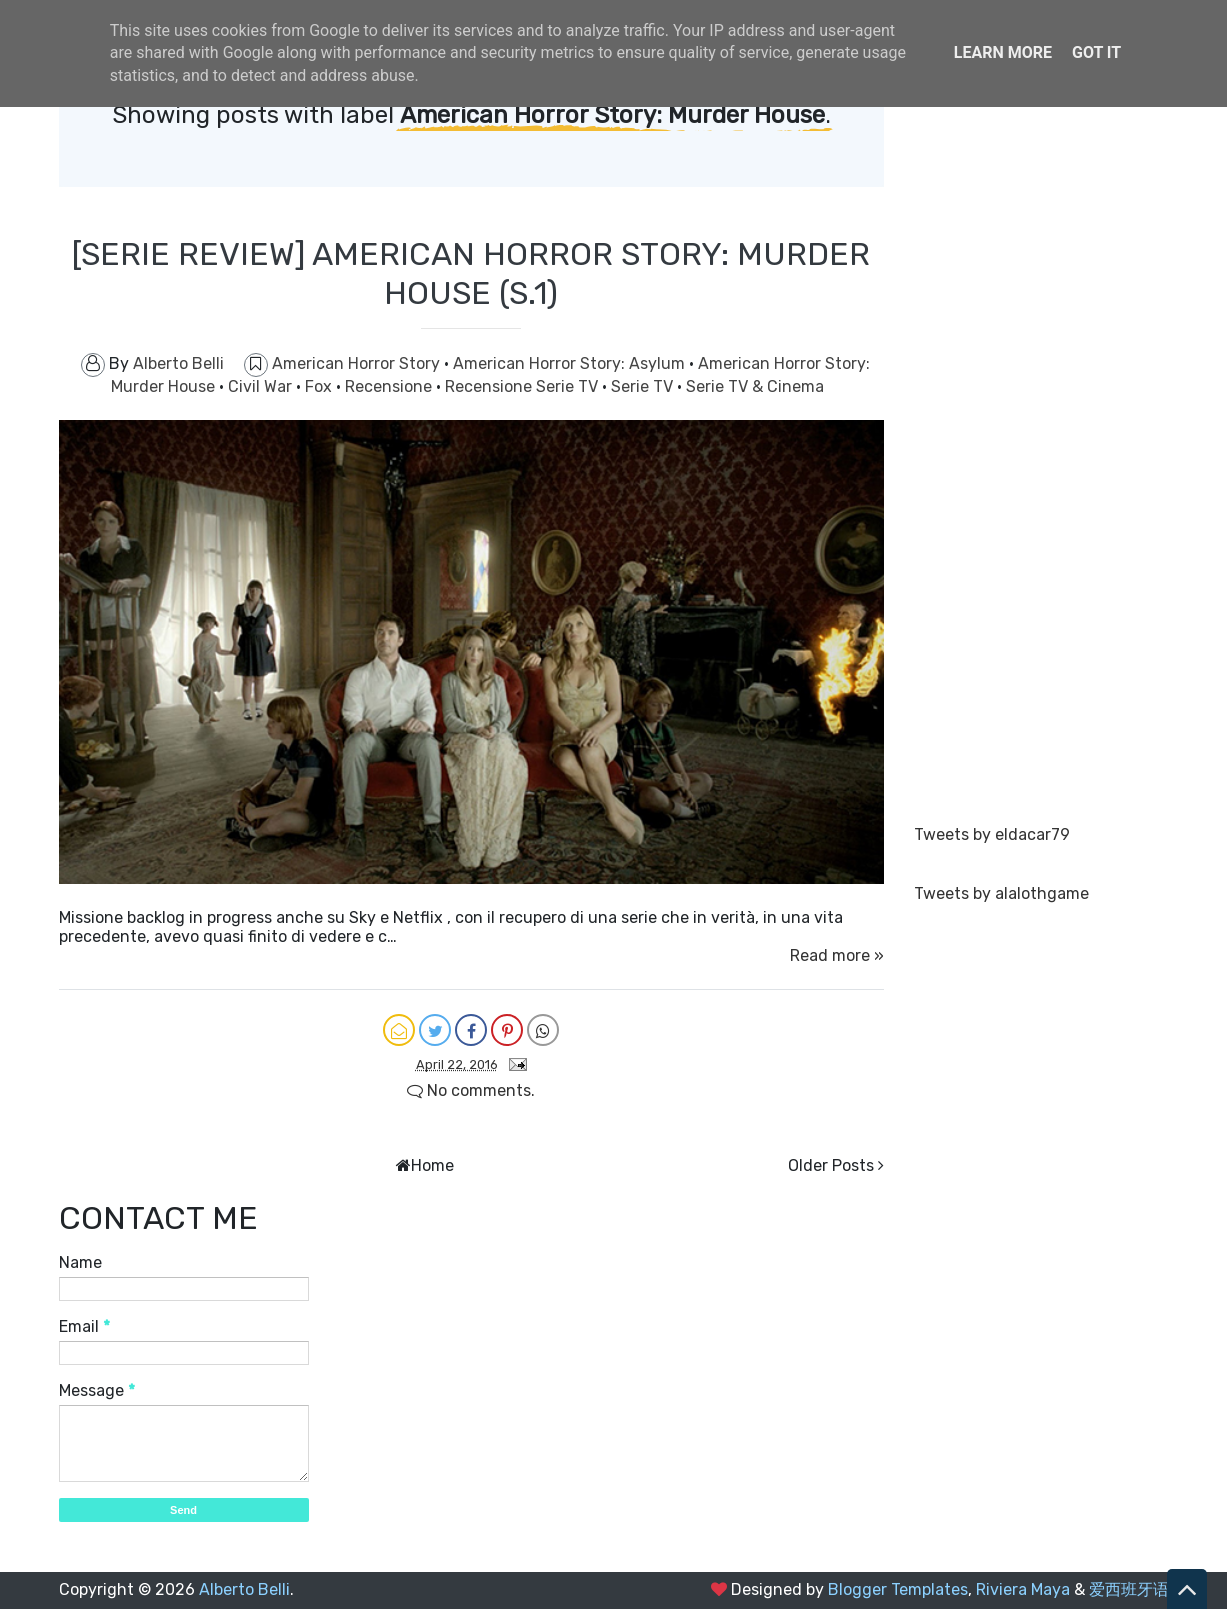 The width and height of the screenshot is (1227, 1609). I want to click on Riviera Maya, so click(1023, 1589).